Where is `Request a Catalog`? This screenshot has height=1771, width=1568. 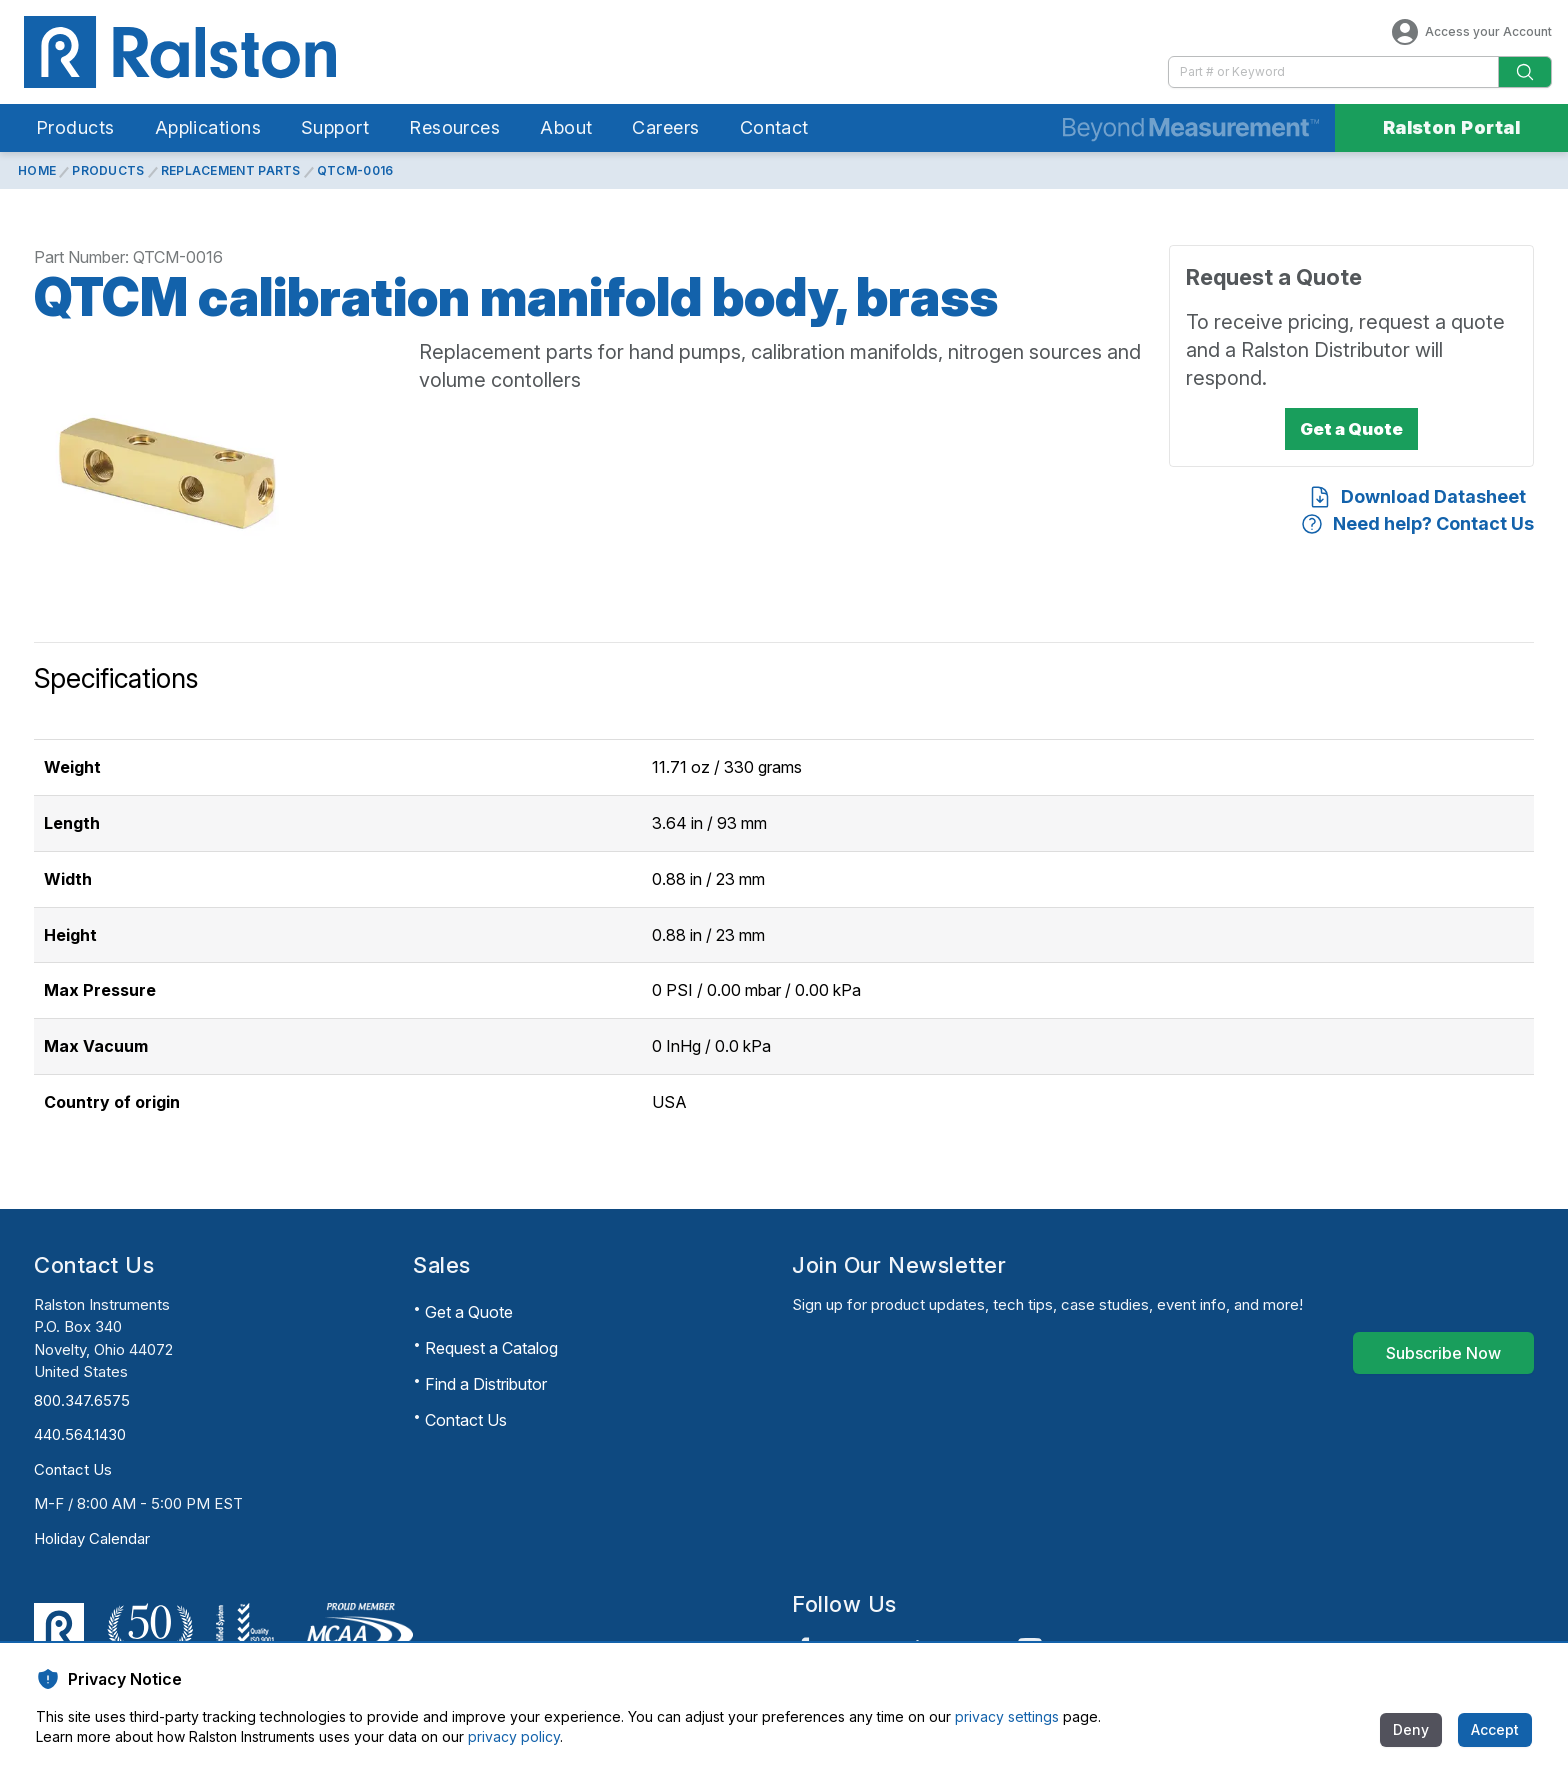 Request a Catalog is located at coordinates (491, 1348).